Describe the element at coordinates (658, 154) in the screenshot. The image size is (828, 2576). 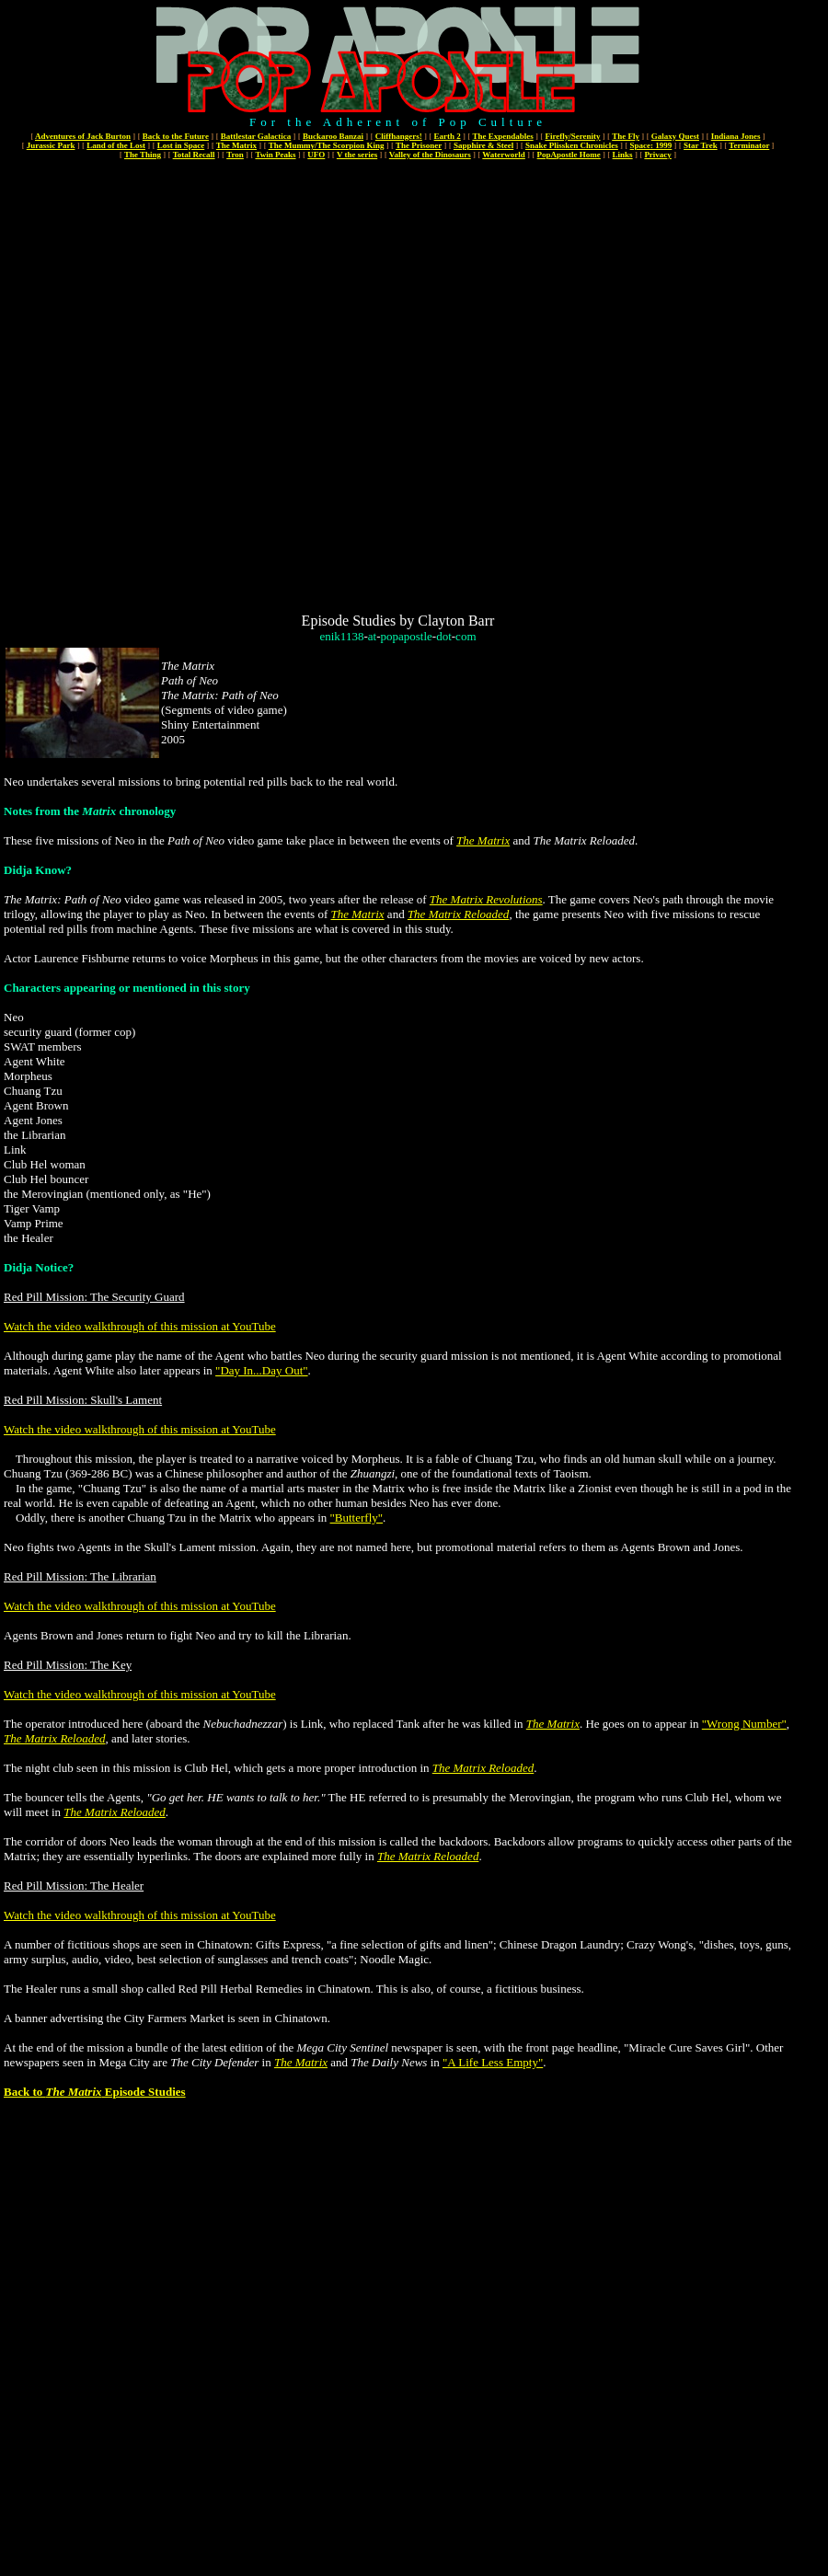
I see `Privacy` at that location.